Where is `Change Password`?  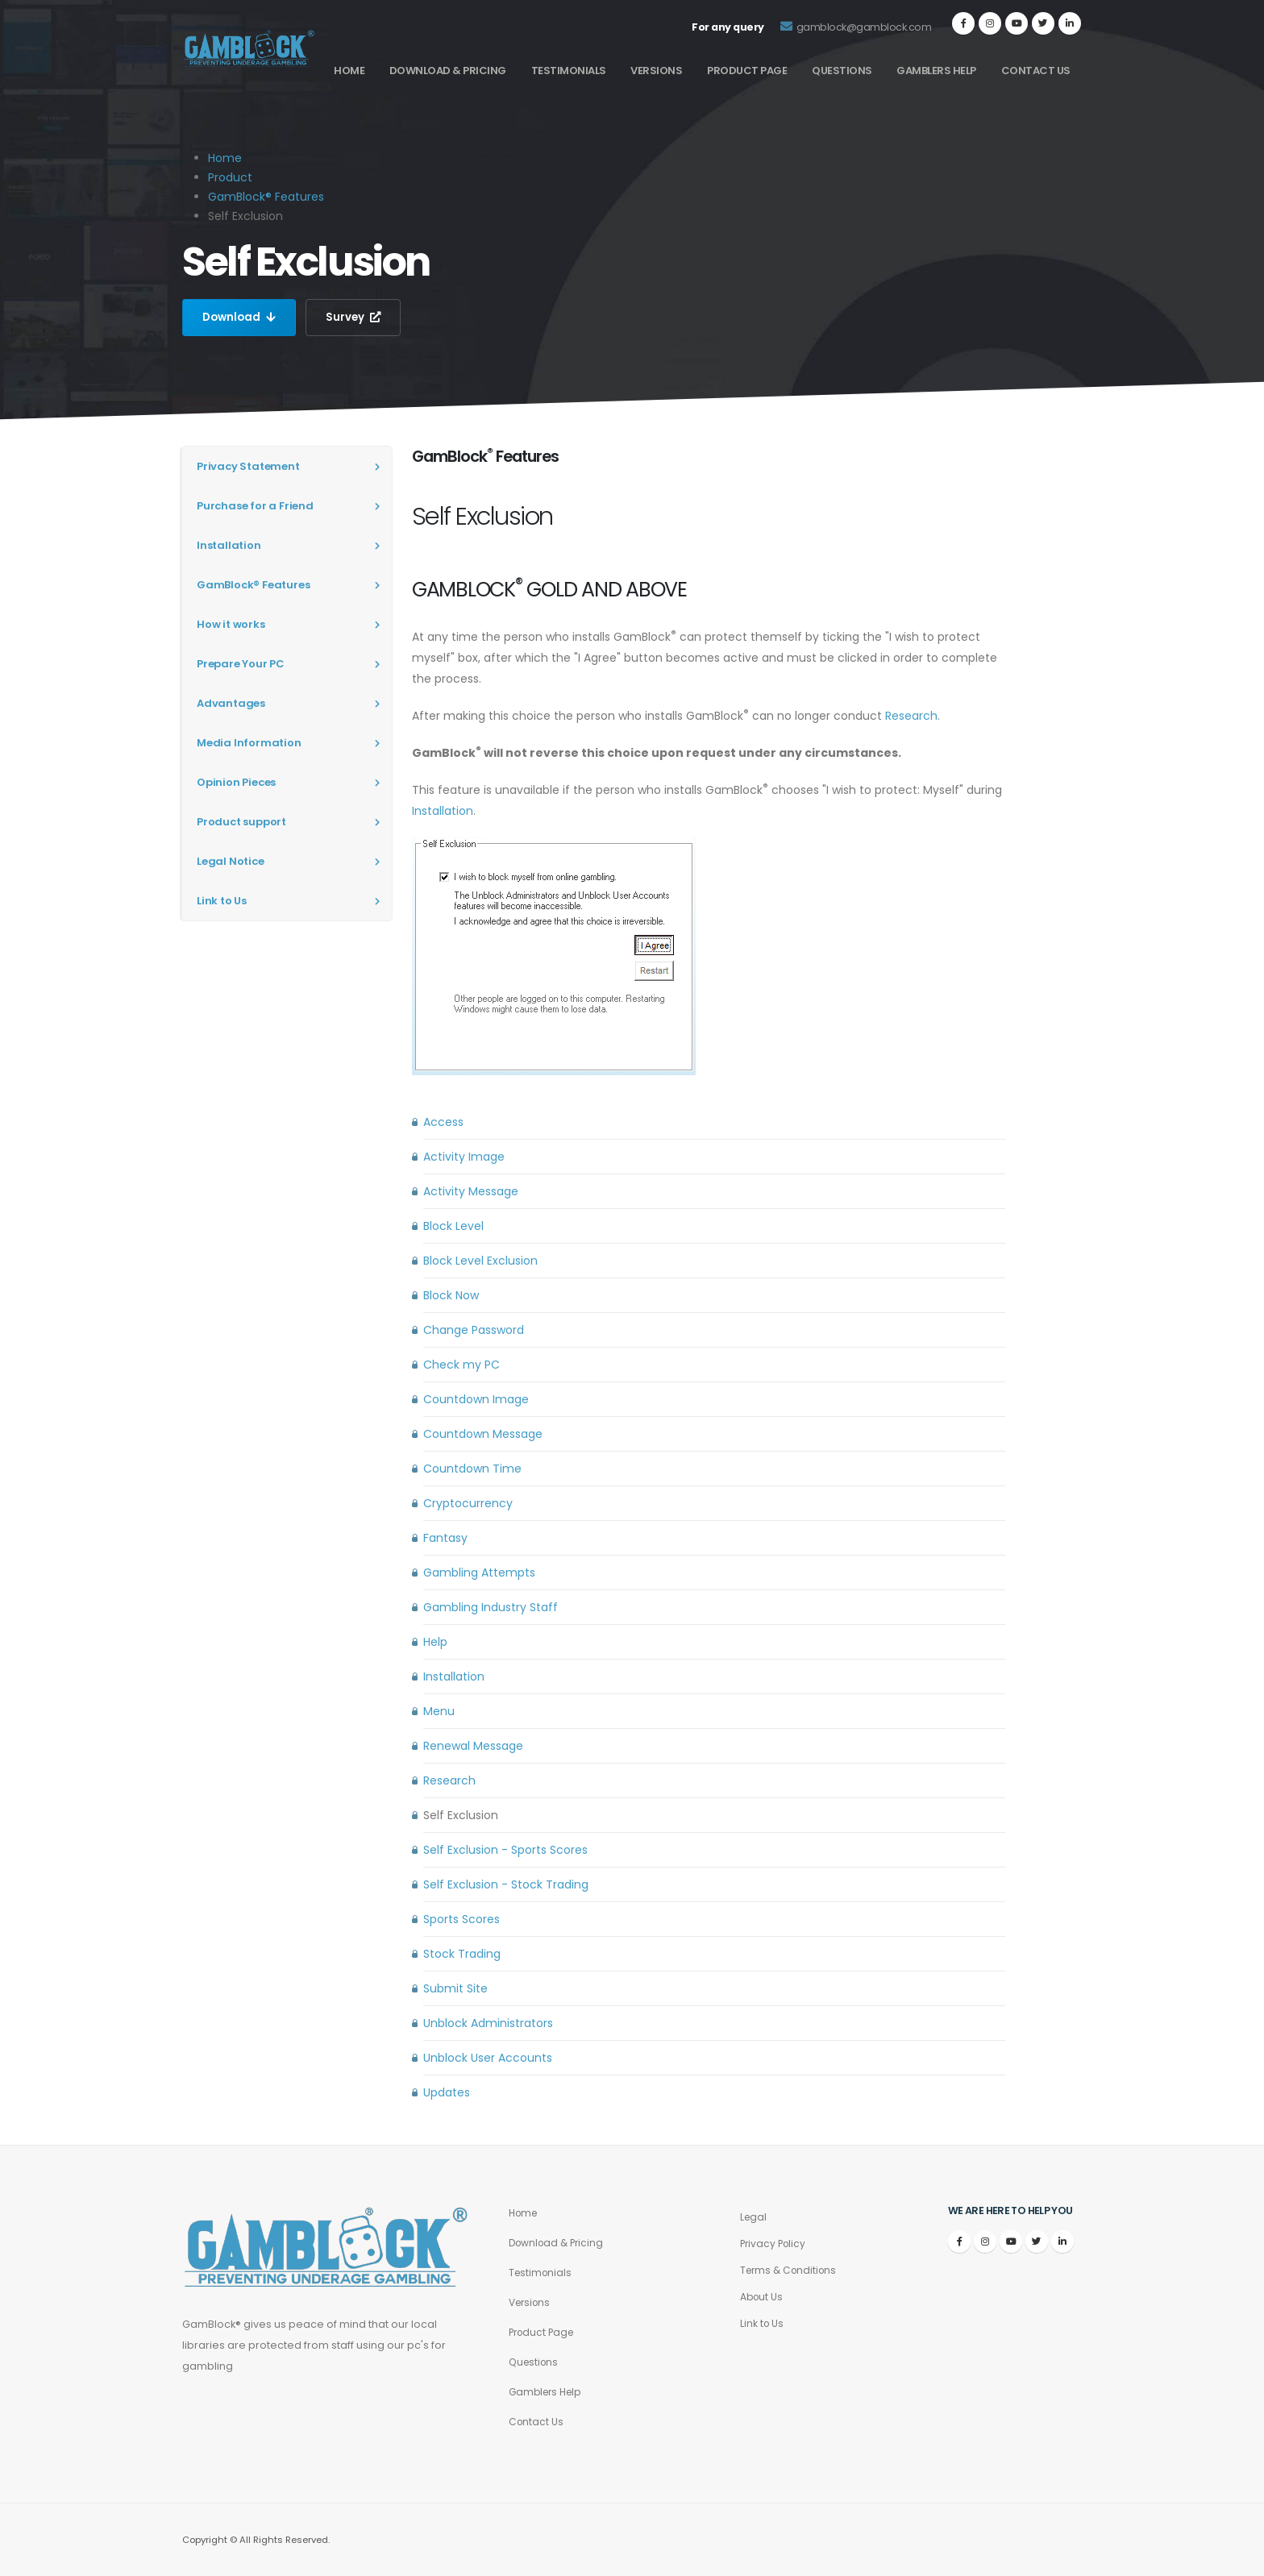
Change Password is located at coordinates (473, 1330).